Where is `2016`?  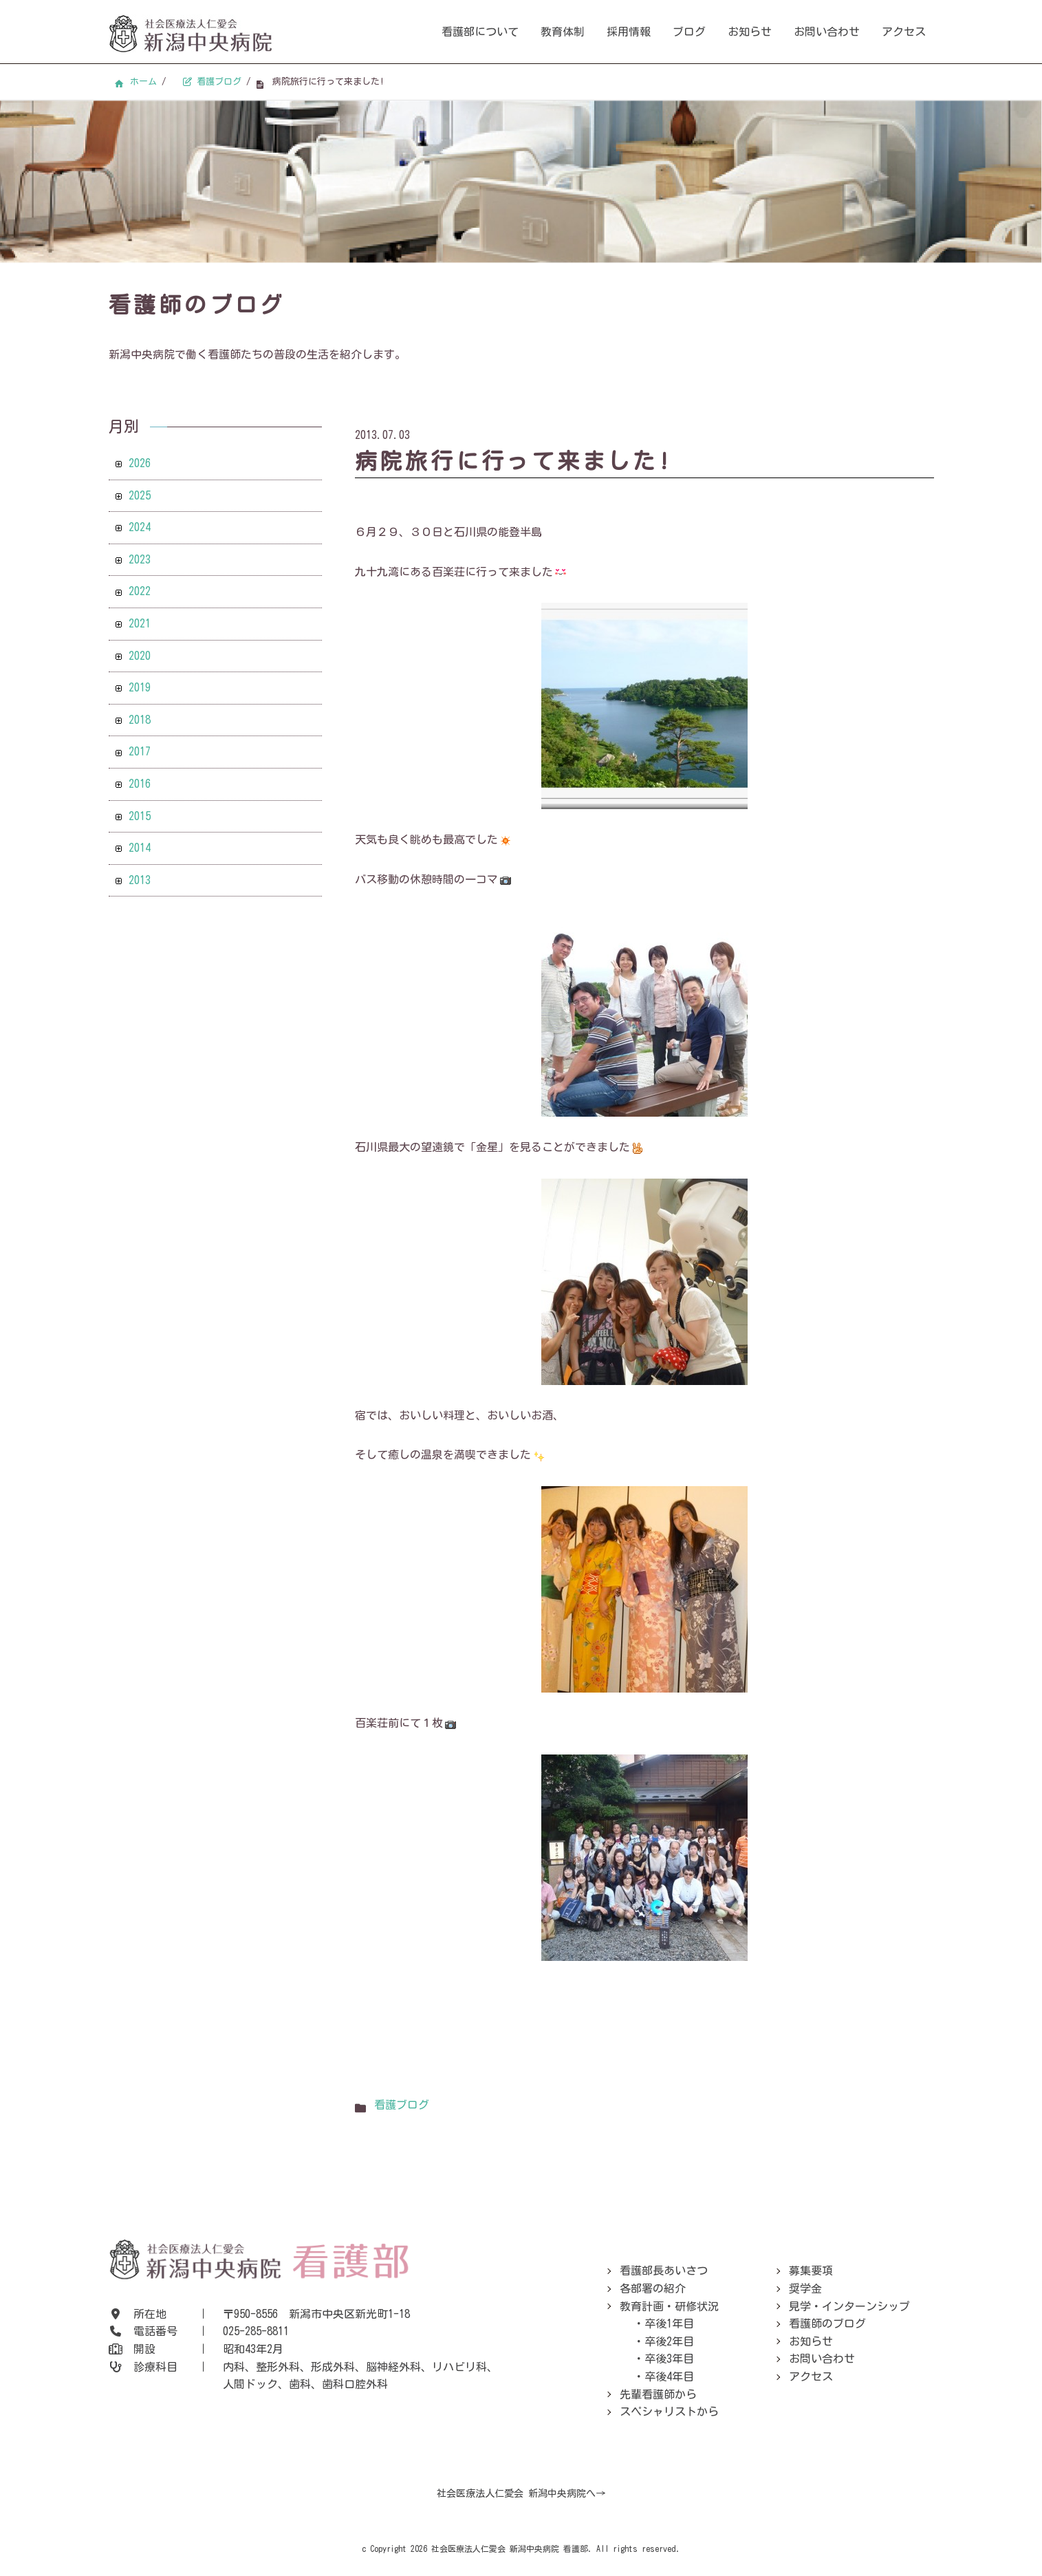
2016 is located at coordinates (140, 783).